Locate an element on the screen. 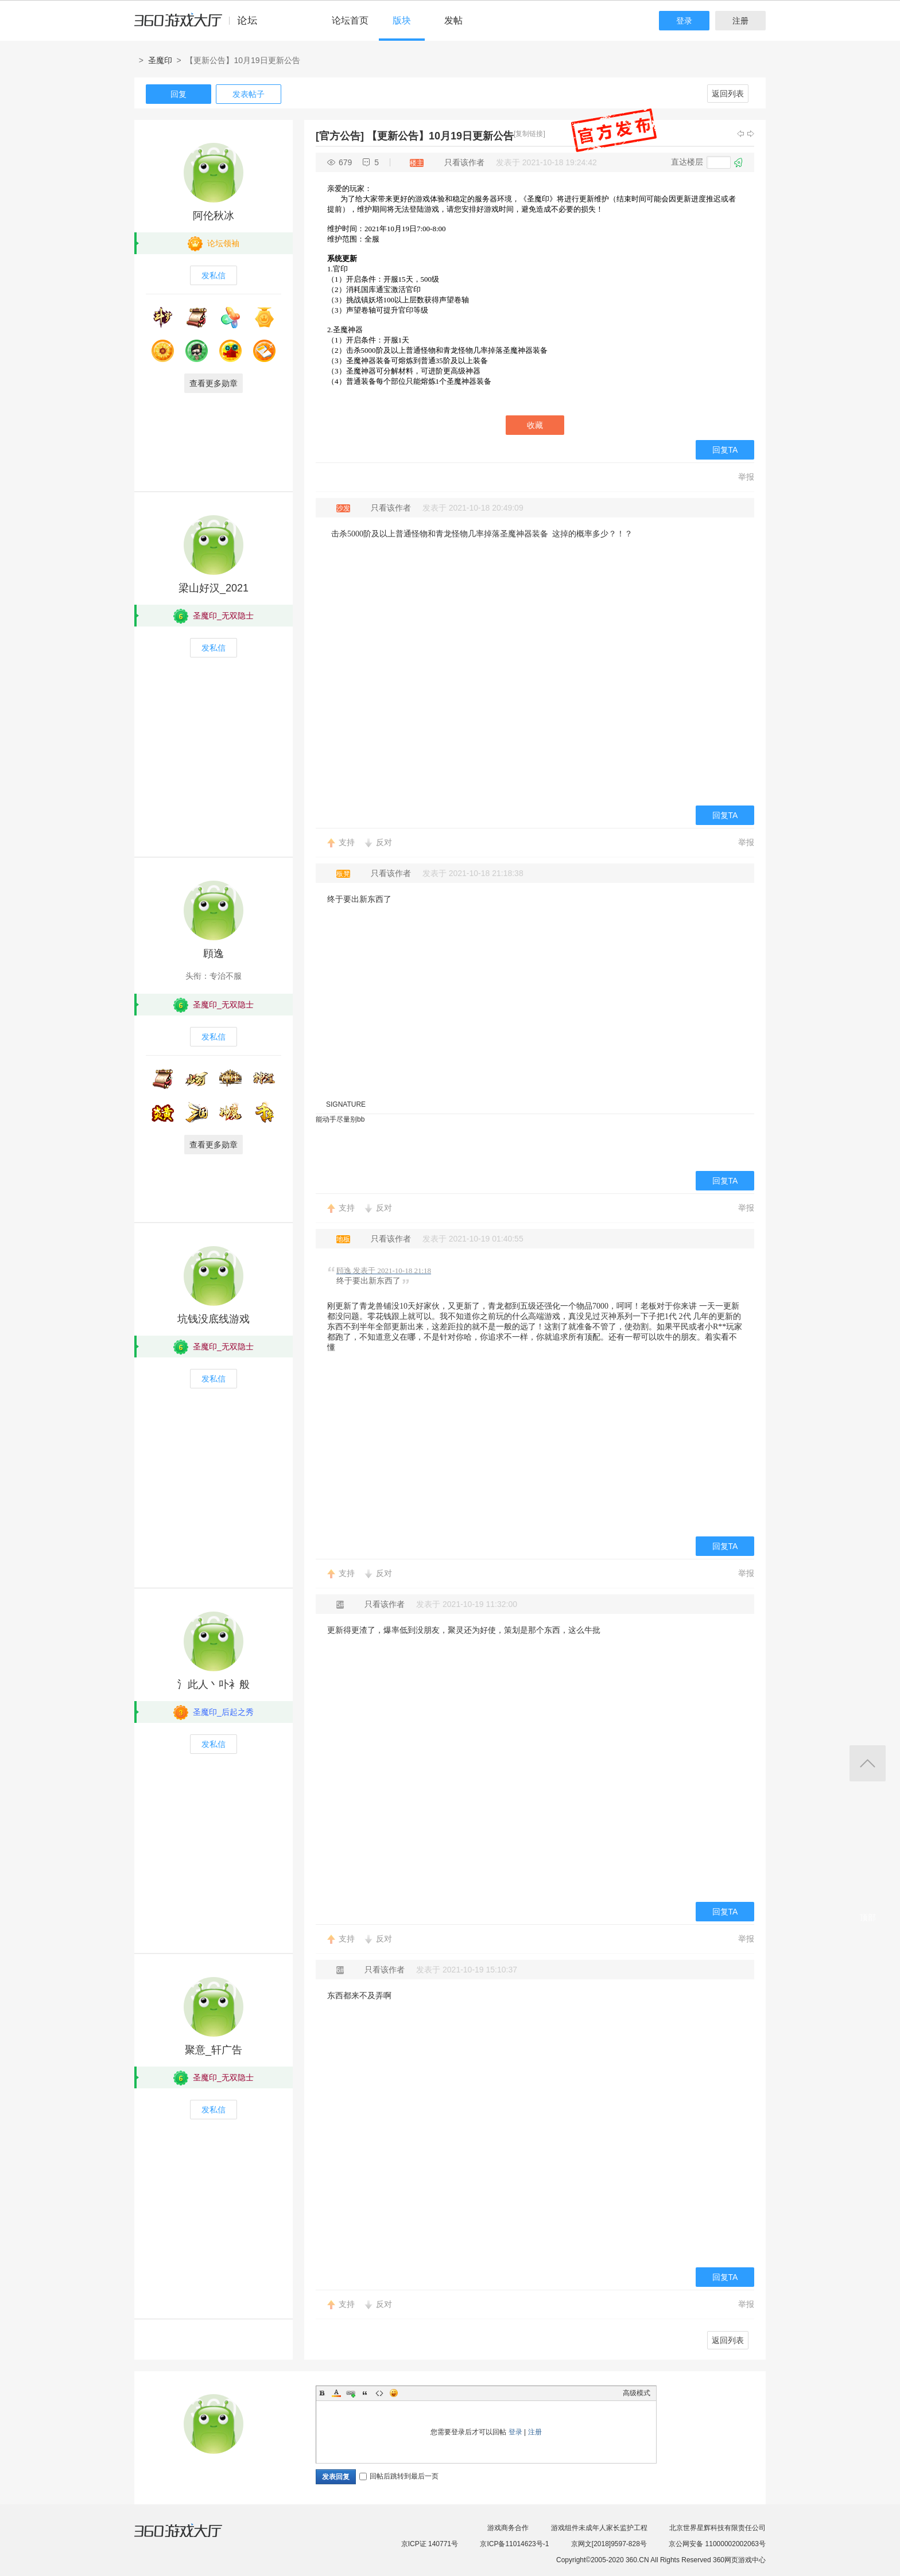 The height and width of the screenshot is (2576, 900). 圣魔印 is located at coordinates (160, 60).